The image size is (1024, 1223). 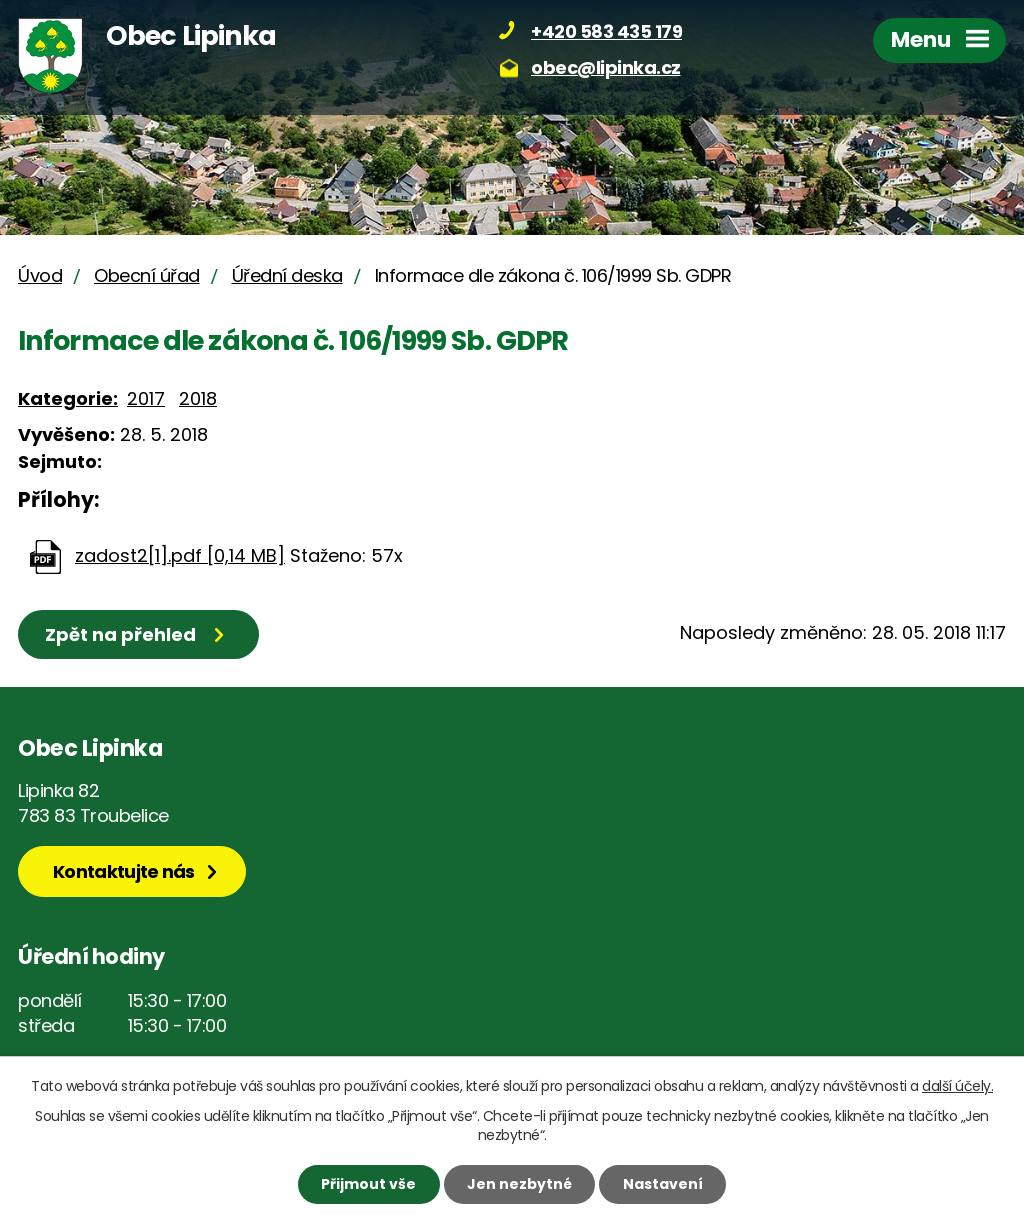 What do you see at coordinates (120, 634) in the screenshot?
I see `Zpět na přehled` at bounding box center [120, 634].